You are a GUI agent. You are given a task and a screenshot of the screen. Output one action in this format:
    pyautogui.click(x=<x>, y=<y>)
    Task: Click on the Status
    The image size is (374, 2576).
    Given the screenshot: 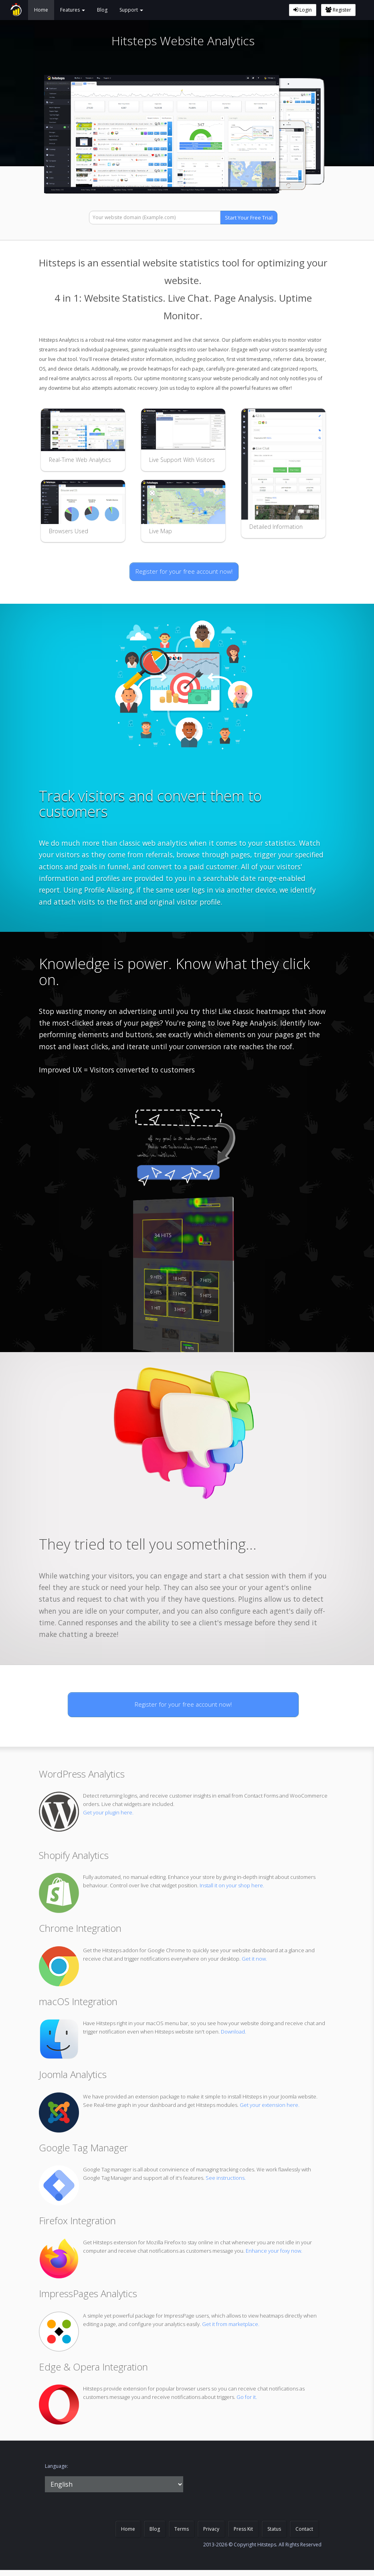 What is the action you would take?
    pyautogui.click(x=274, y=2529)
    